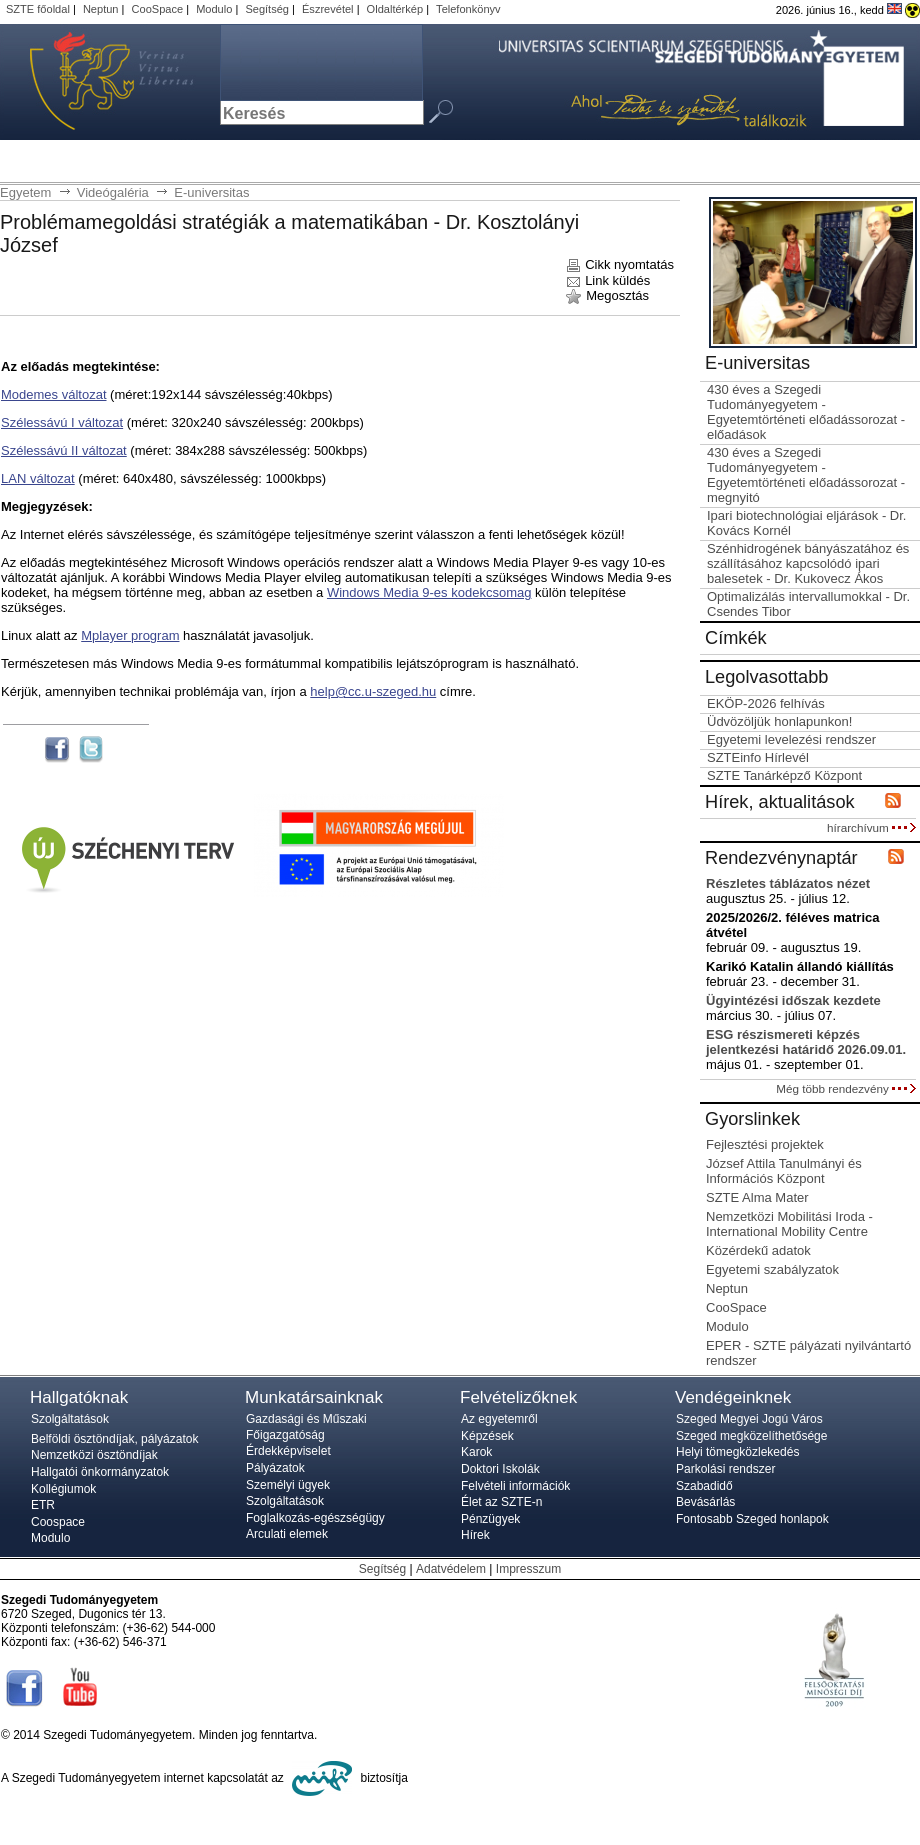  What do you see at coordinates (808, 563) in the screenshot?
I see `Szénhidrogének bányászatához és szállításához kapcsolódó ipari balesetek - Dr. Kukovecz Ákos` at bounding box center [808, 563].